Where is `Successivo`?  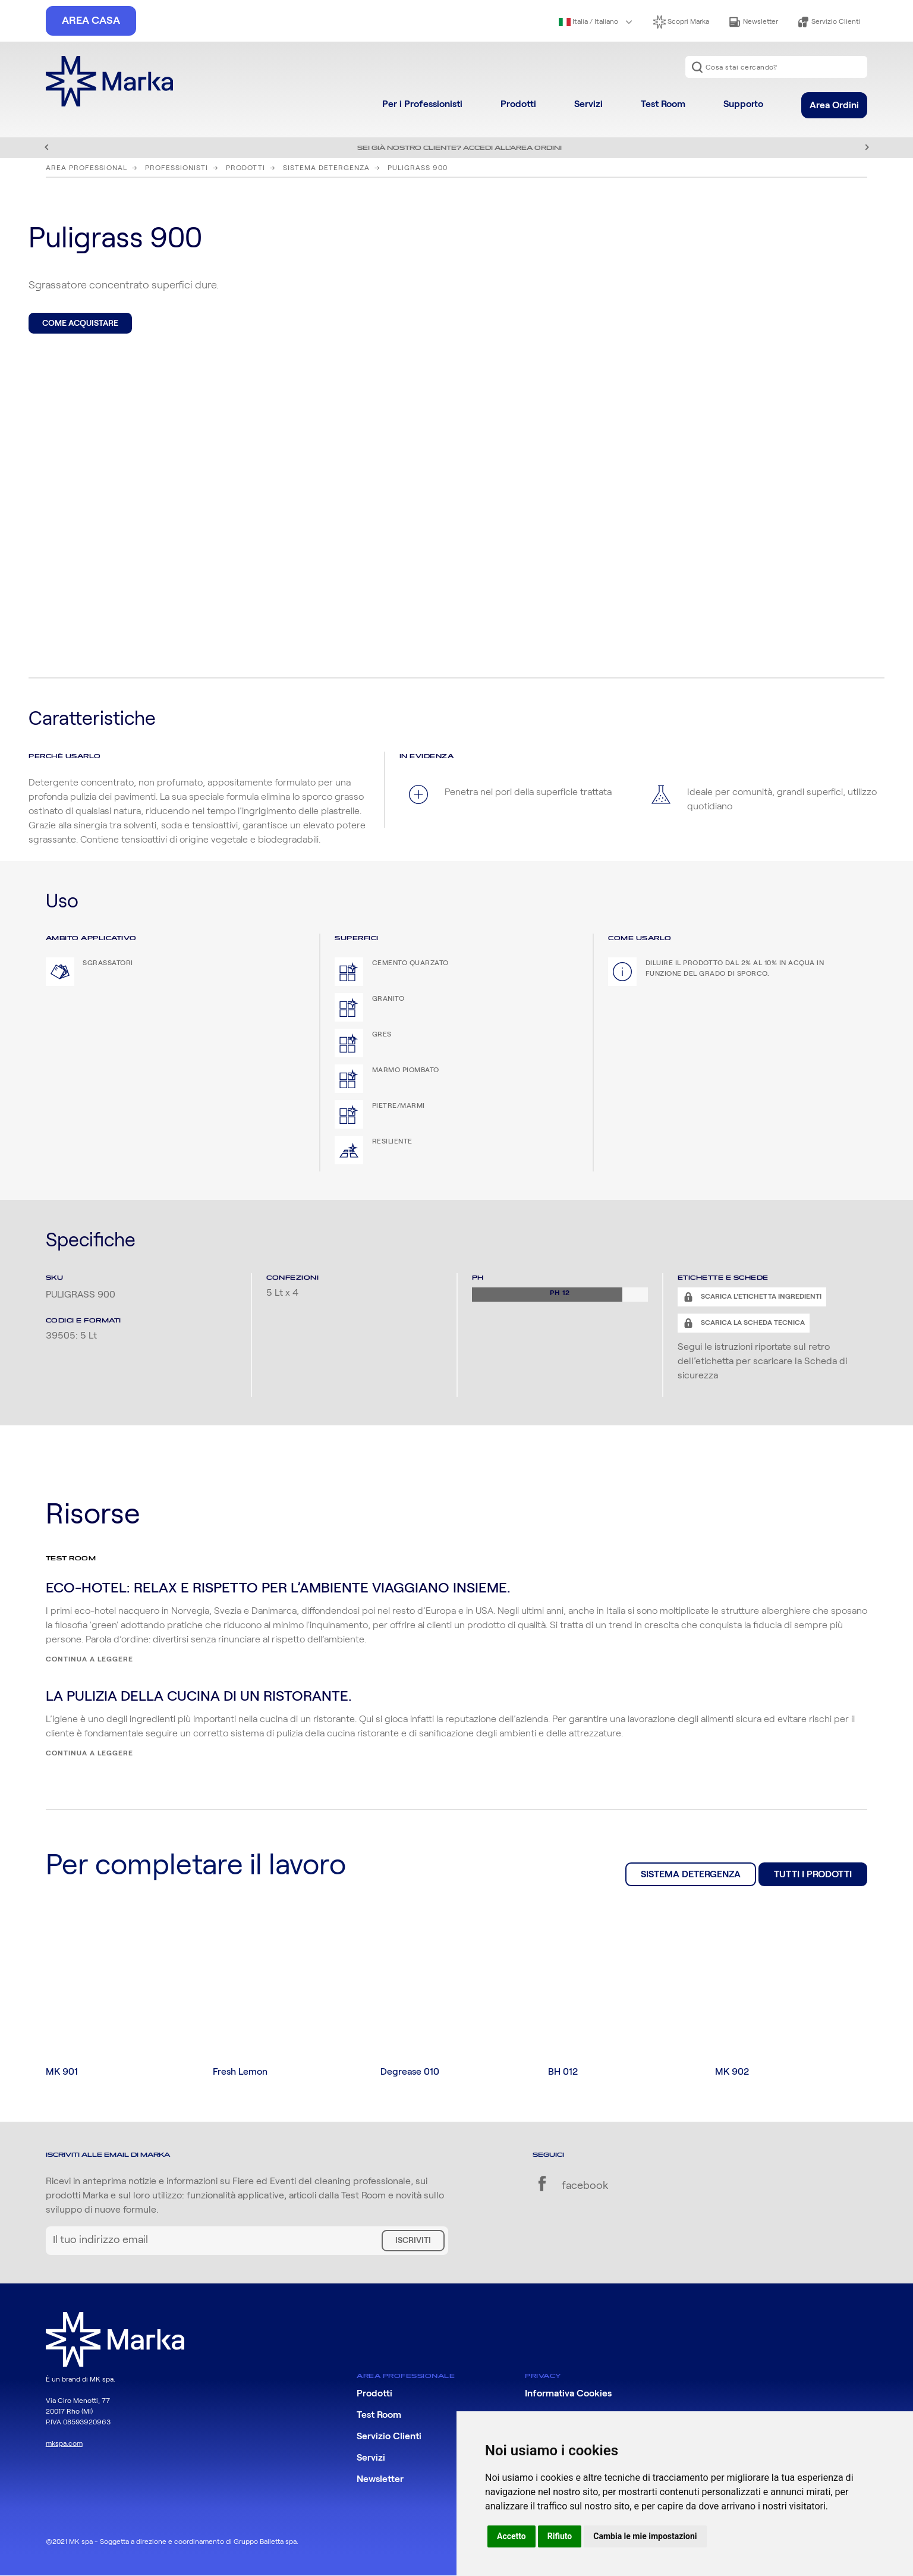 Successivo is located at coordinates (866, 146).